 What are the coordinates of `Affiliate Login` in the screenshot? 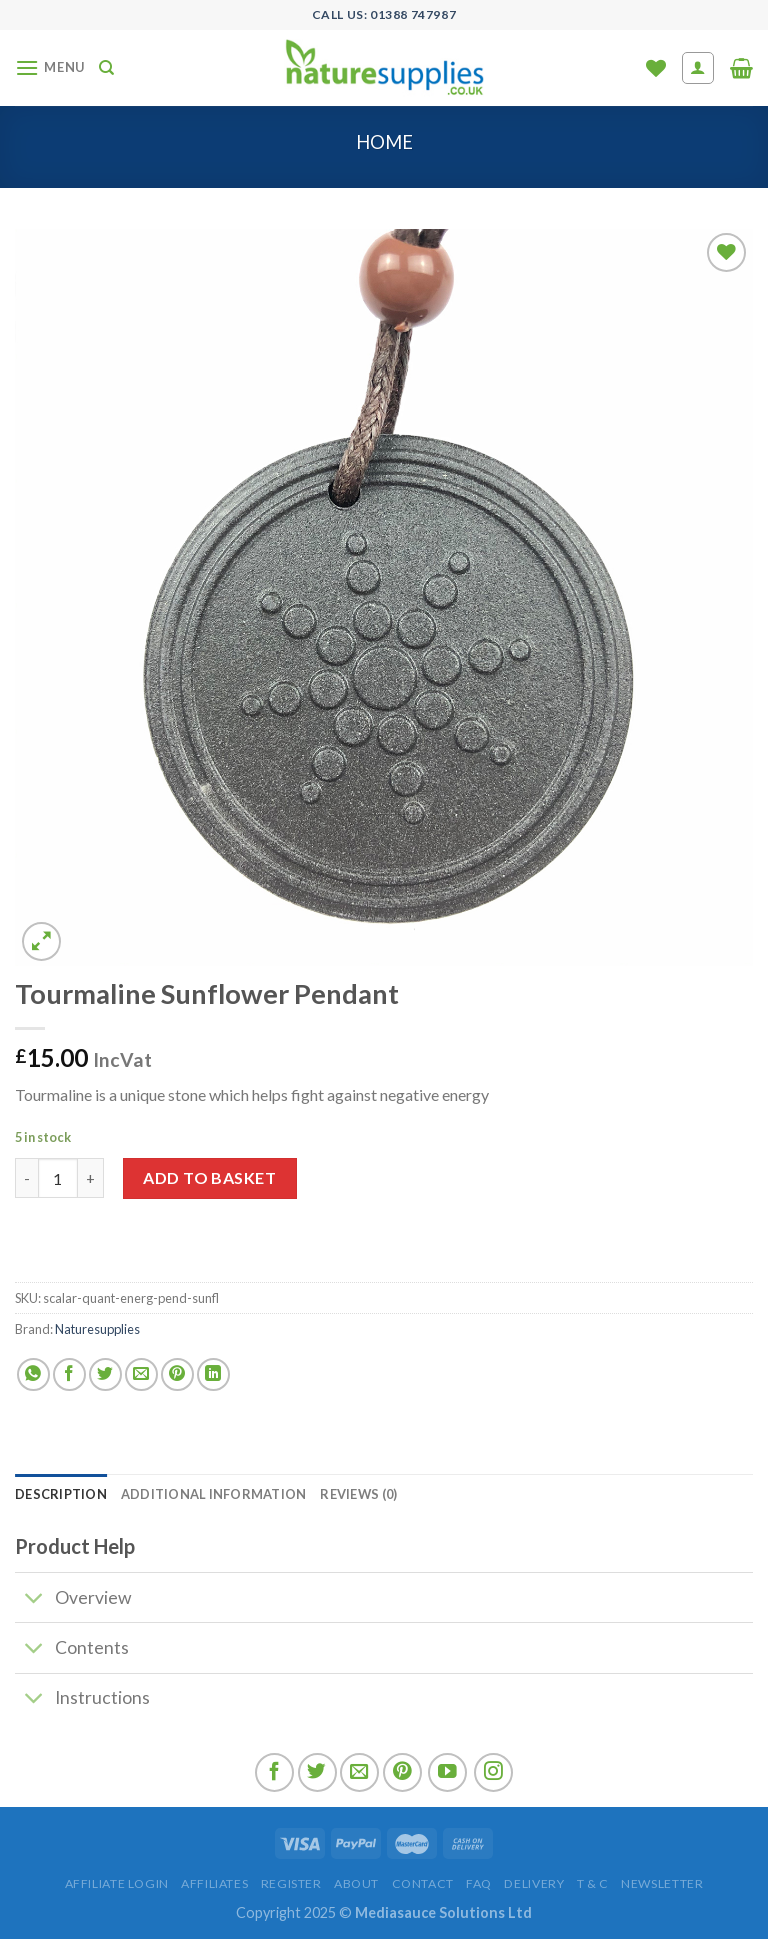 It's located at (117, 1883).